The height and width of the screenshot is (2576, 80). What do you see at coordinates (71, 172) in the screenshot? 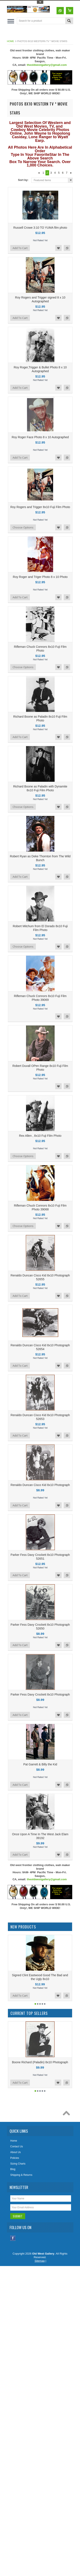
I see `Next »` at bounding box center [71, 172].